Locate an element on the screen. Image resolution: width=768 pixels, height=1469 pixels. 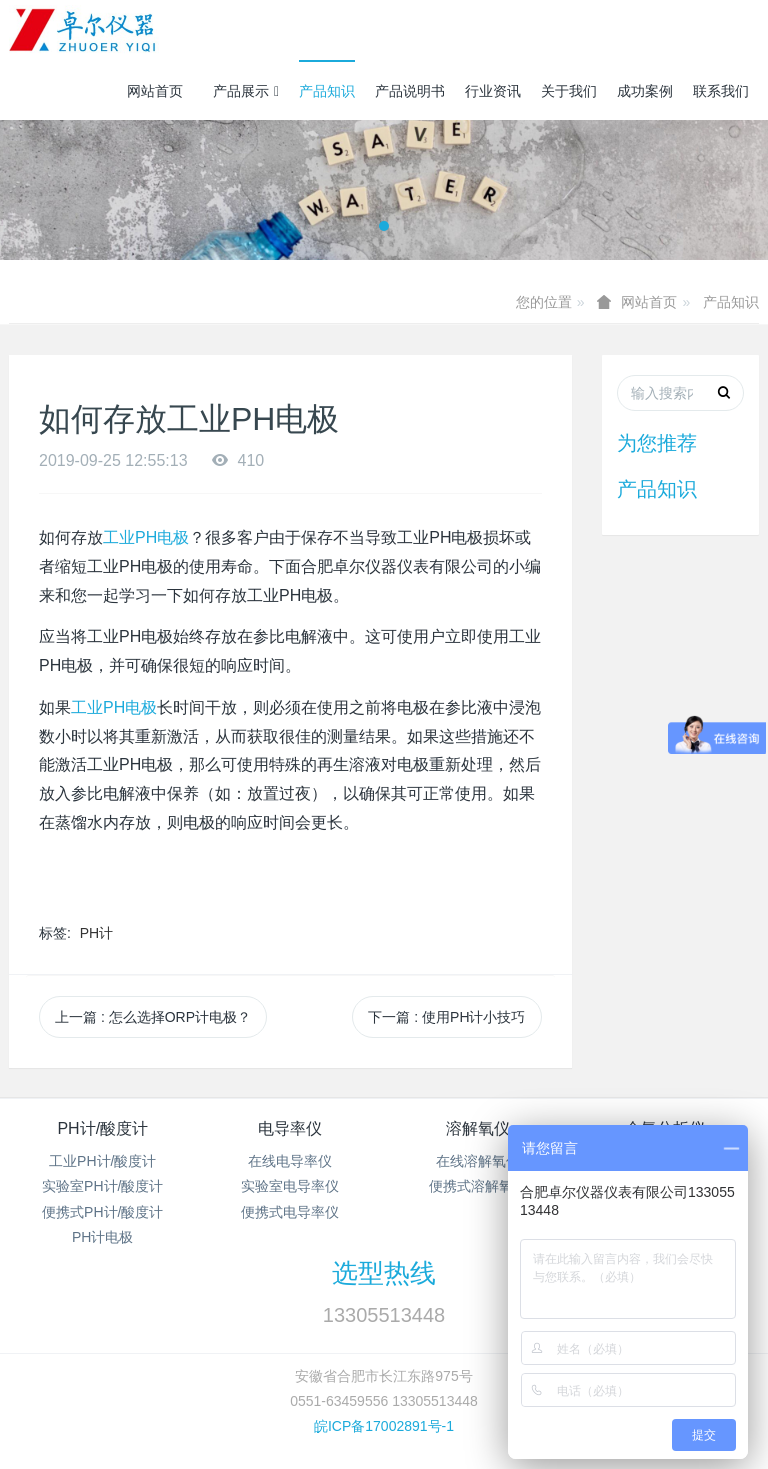
产品知识 is located at coordinates (327, 91).